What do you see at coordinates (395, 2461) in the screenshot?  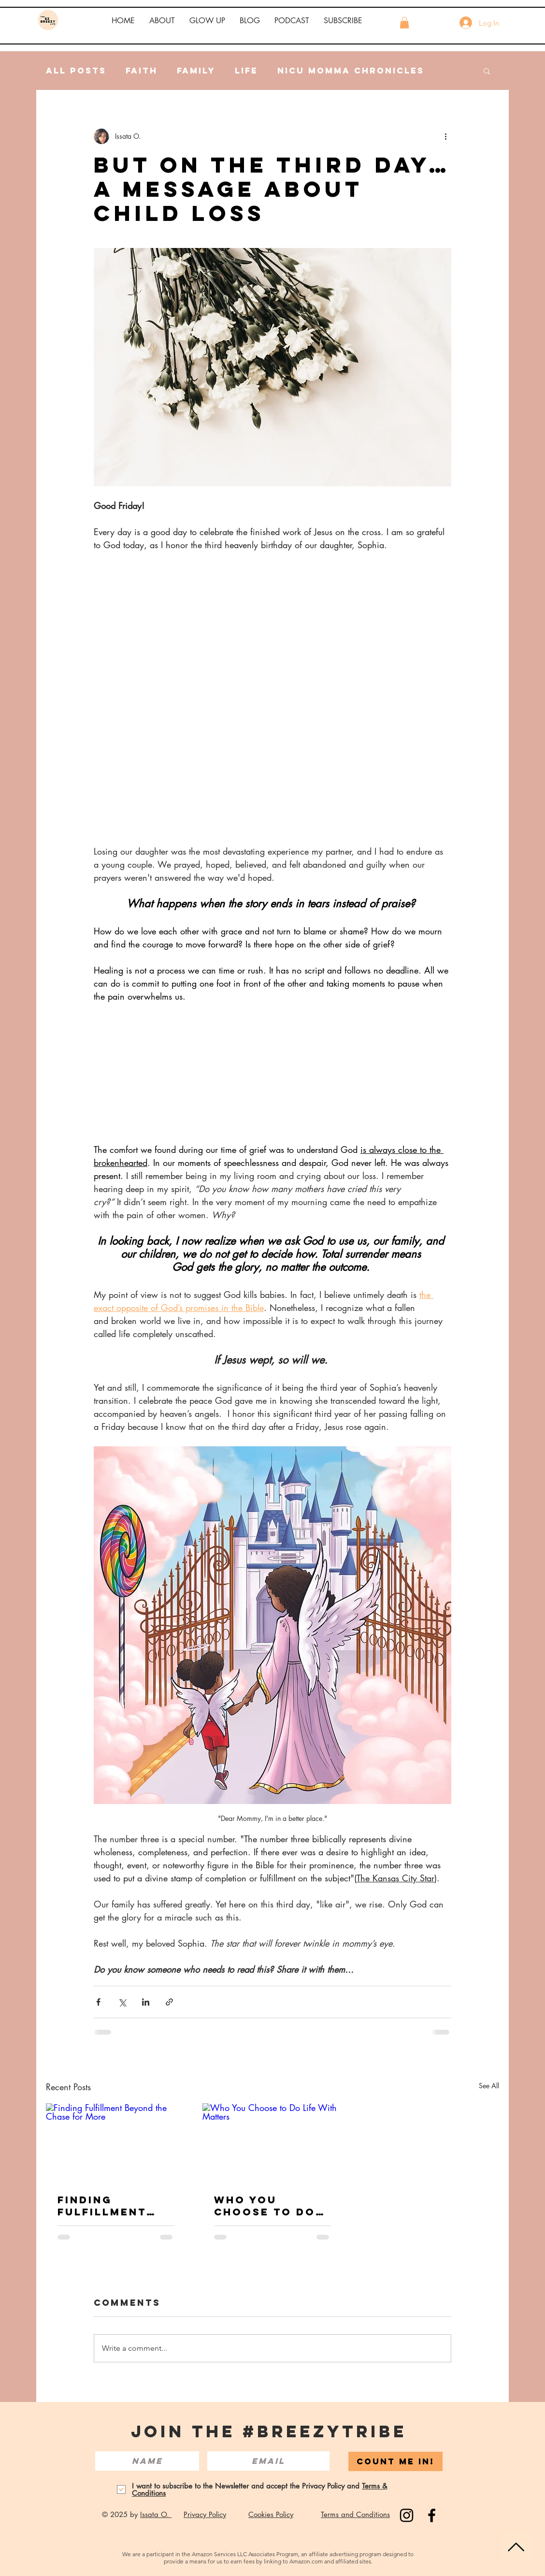 I see `[COUNT ME IN!]` at bounding box center [395, 2461].